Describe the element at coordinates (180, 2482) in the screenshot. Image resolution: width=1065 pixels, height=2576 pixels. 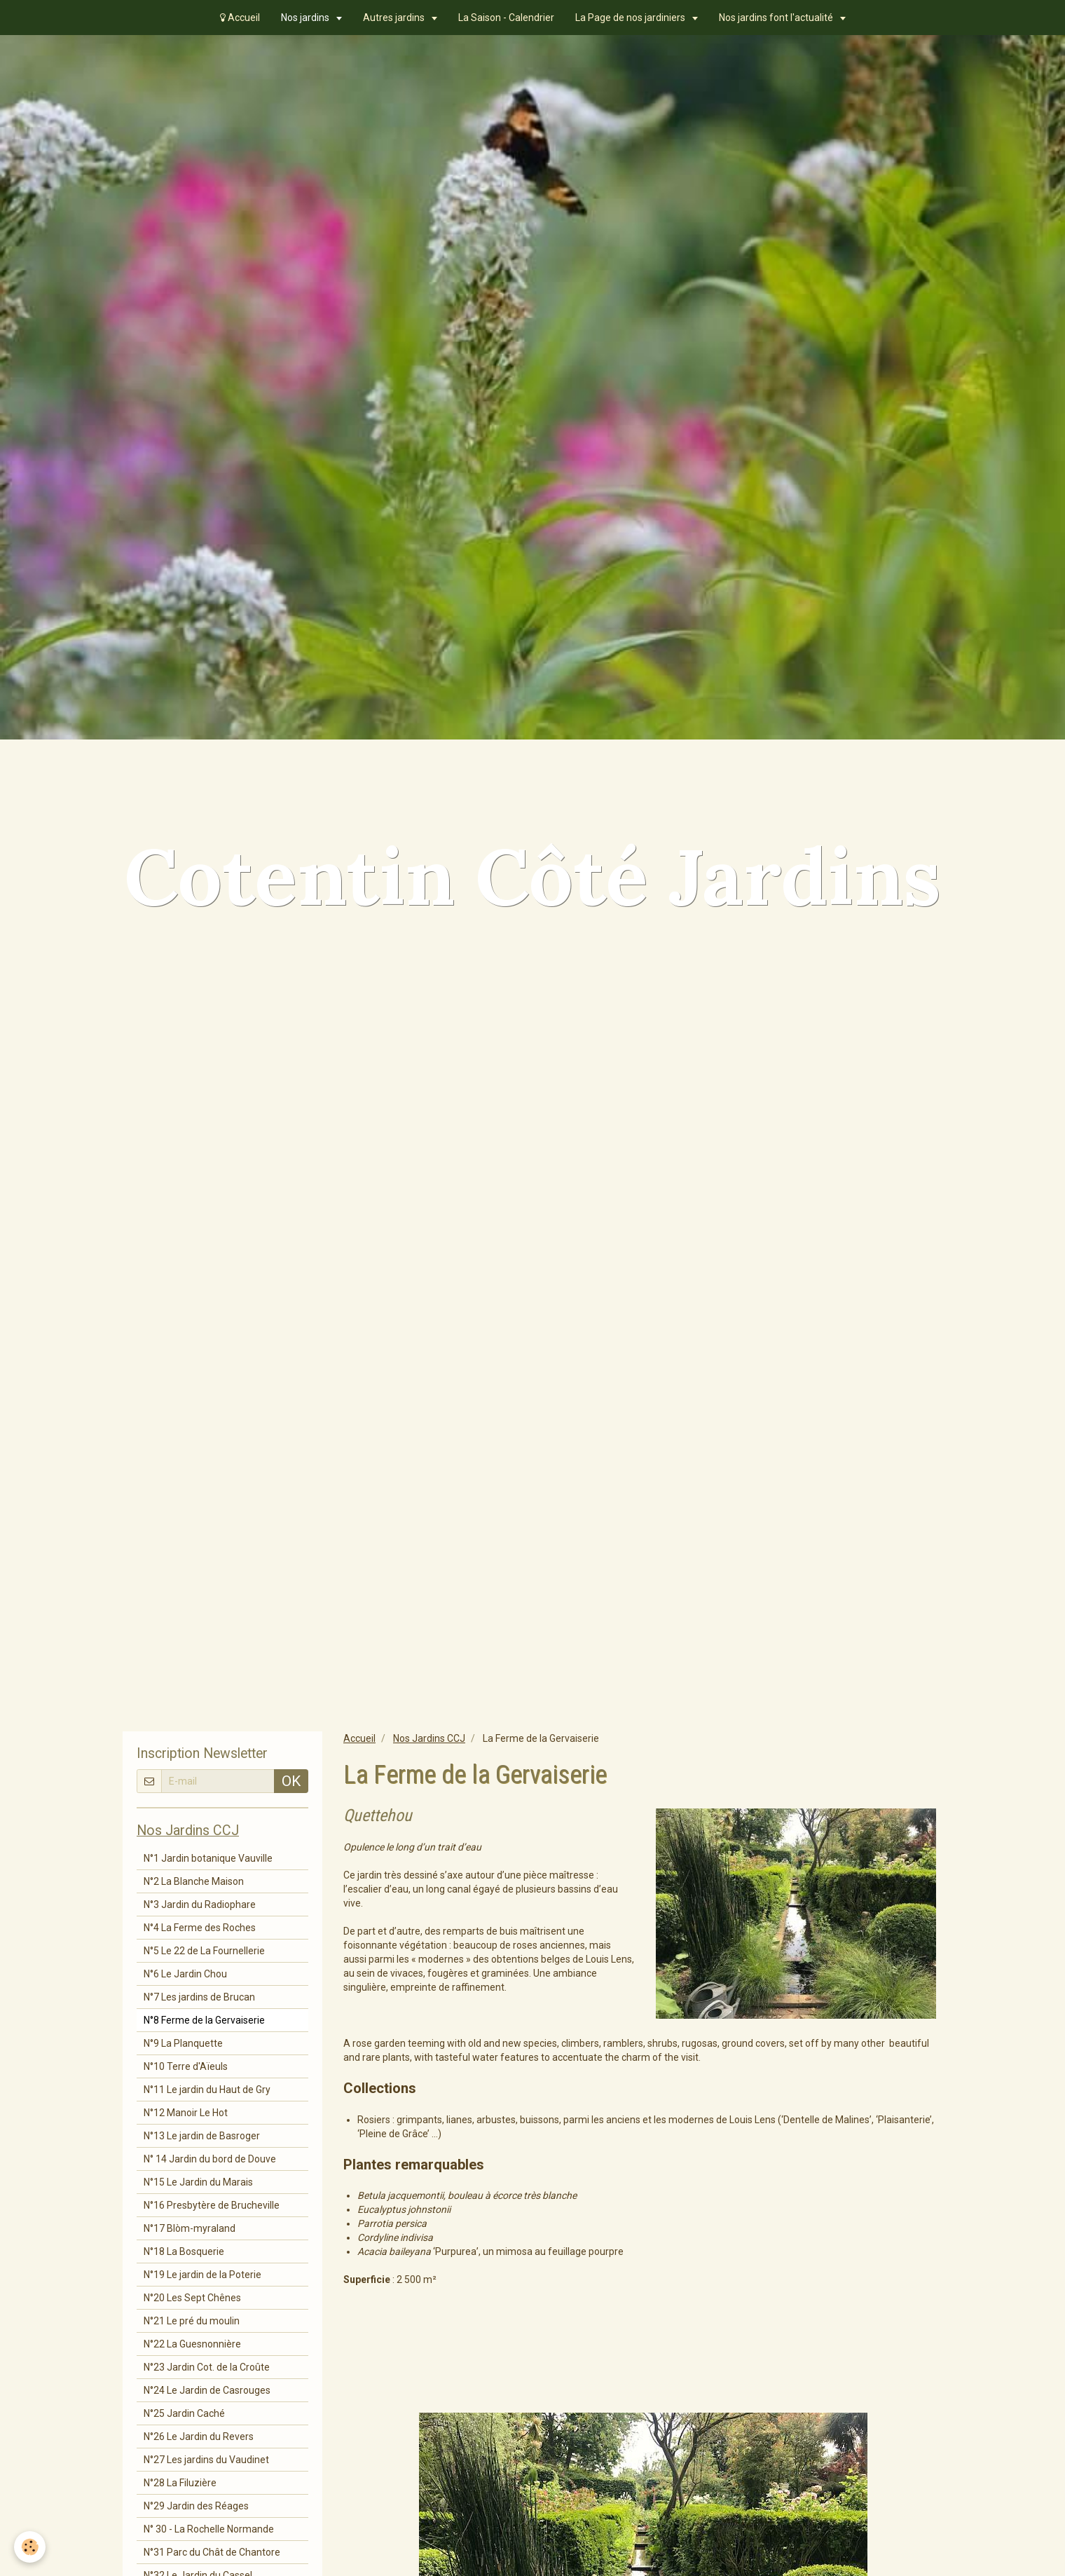
I see `N°28 La Filuzière` at that location.